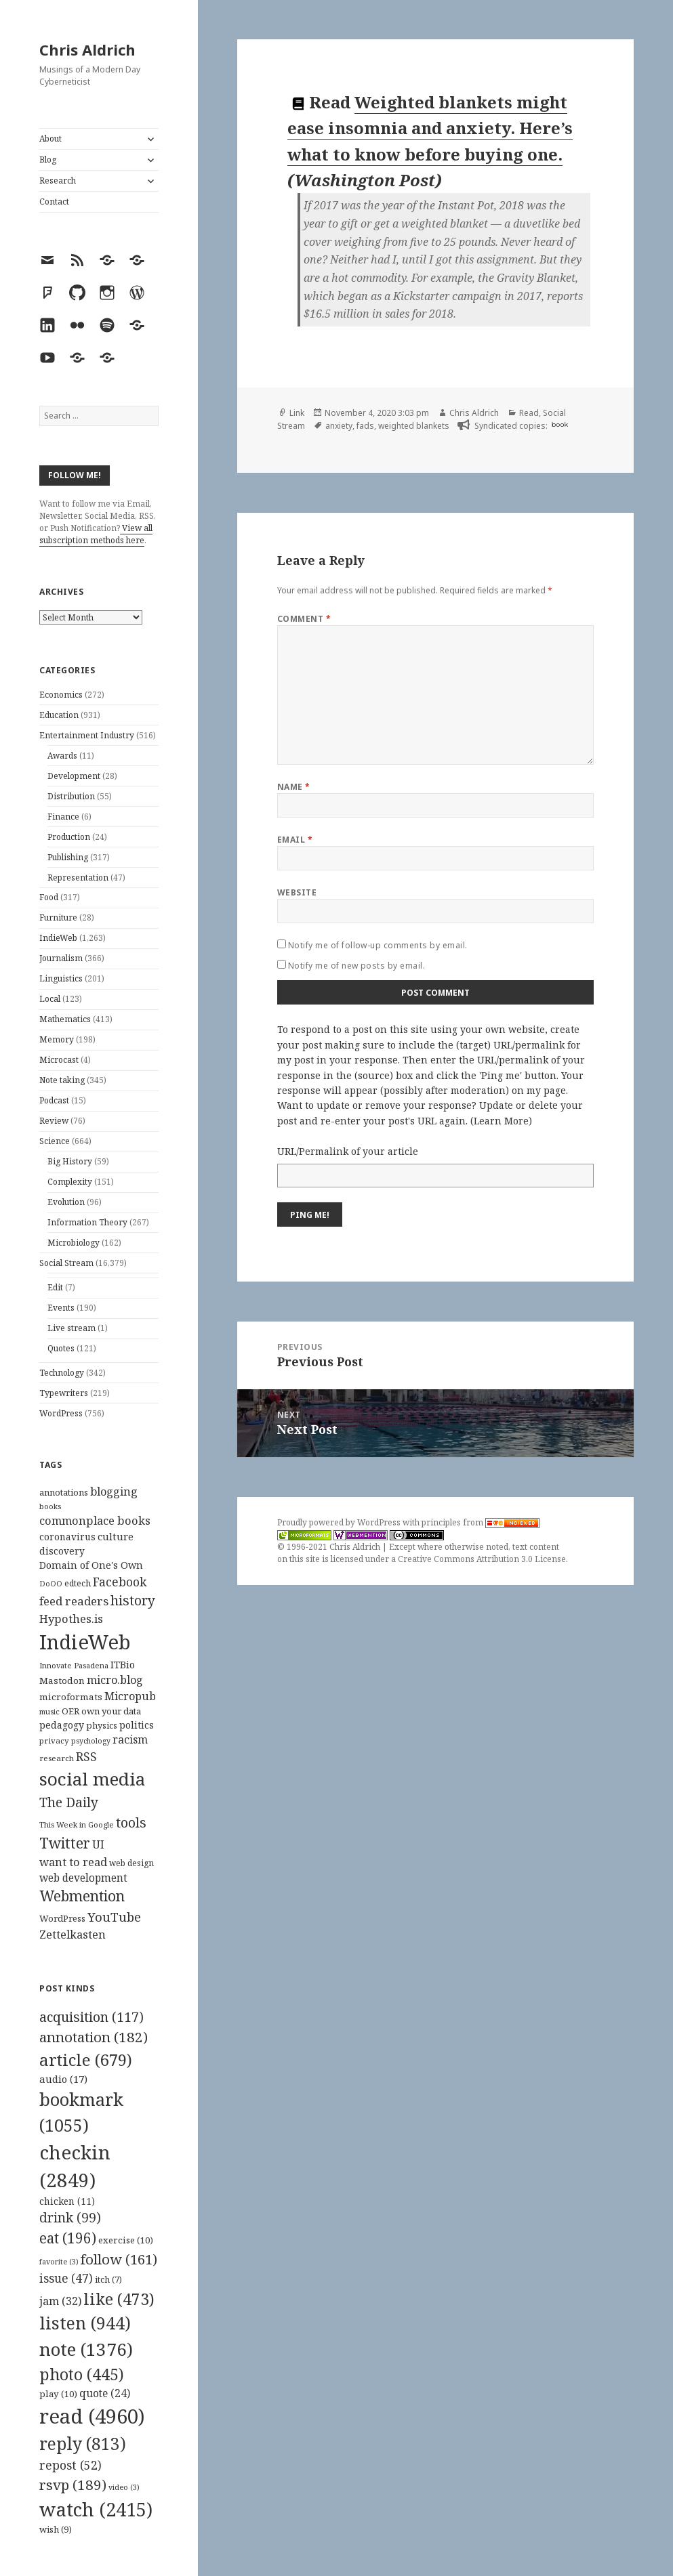 The image size is (673, 2576). What do you see at coordinates (49, 1711) in the screenshot?
I see `music [music (93 items)]` at bounding box center [49, 1711].